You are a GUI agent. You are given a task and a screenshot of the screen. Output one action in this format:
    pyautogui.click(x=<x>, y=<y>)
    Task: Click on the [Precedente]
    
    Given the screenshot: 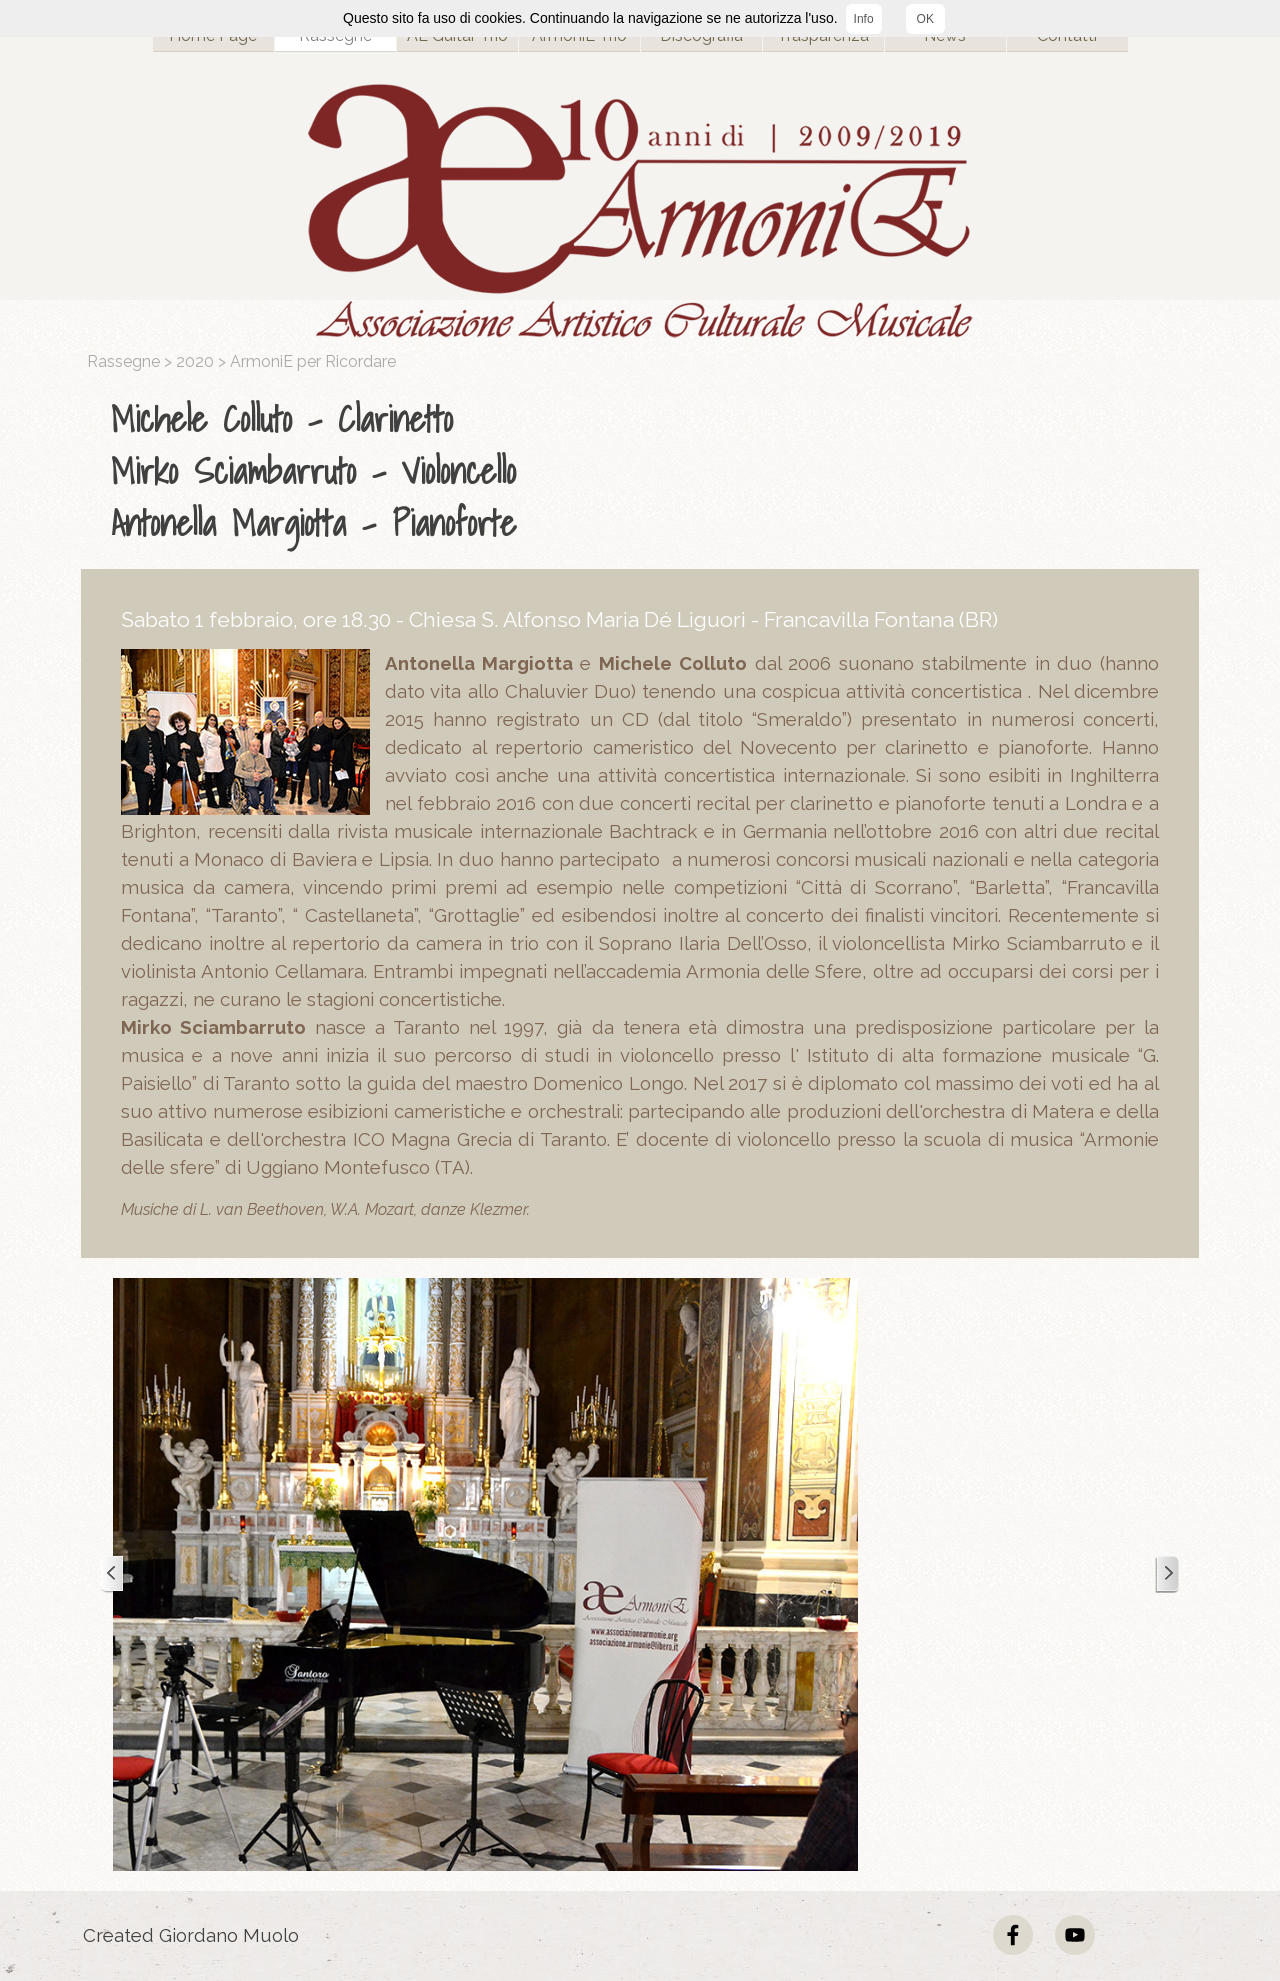 What is the action you would take?
    pyautogui.click(x=113, y=1574)
    